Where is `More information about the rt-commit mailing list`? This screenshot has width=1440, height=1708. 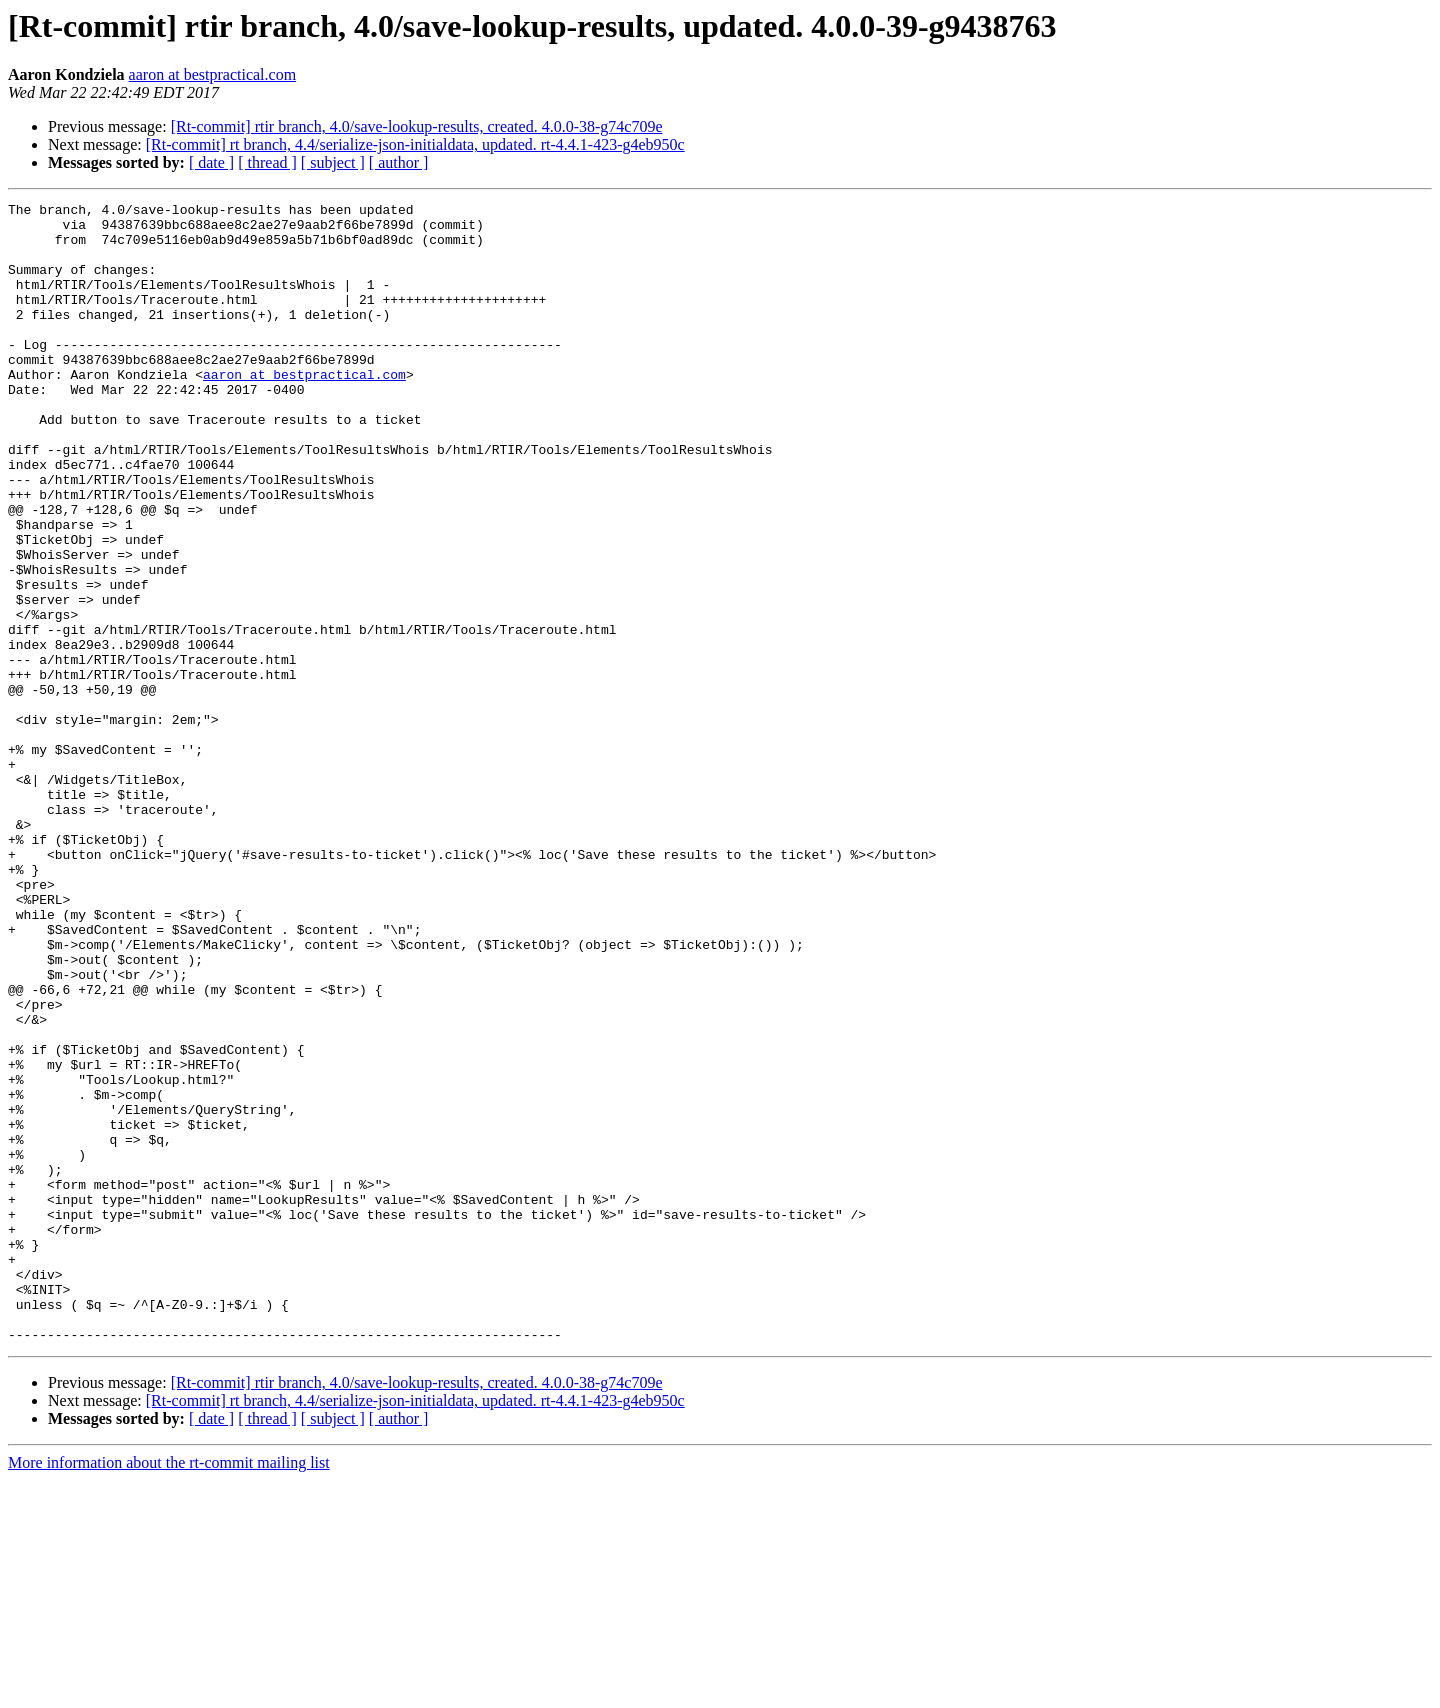
More information about the rt-commit mailing list is located at coordinates (169, 1690).